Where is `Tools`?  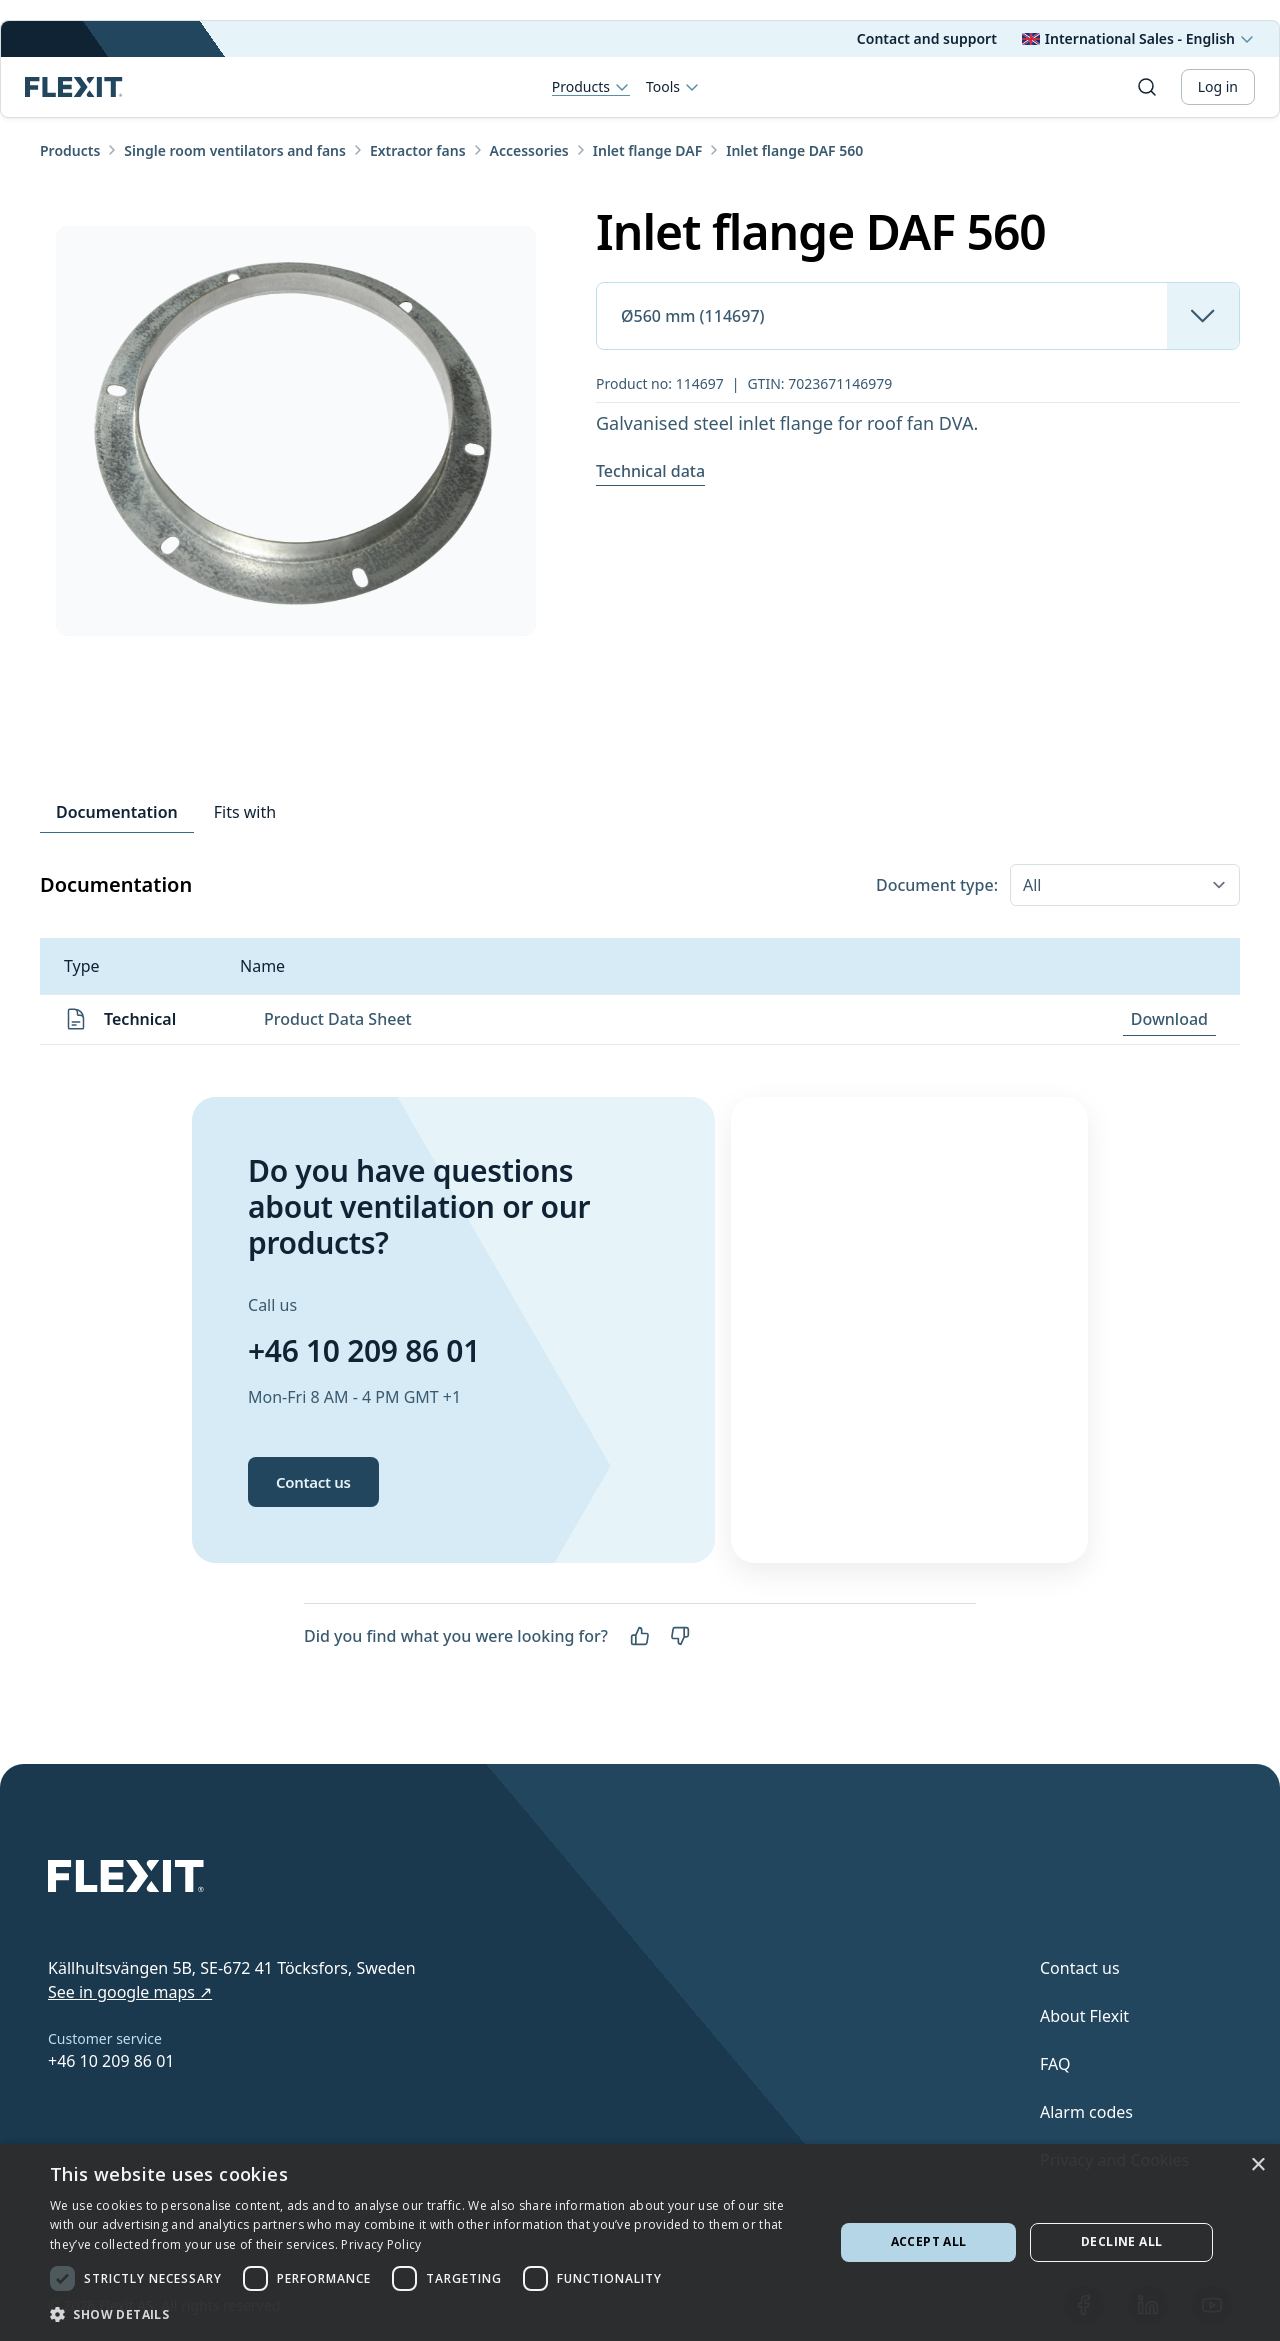 Tools is located at coordinates (673, 87).